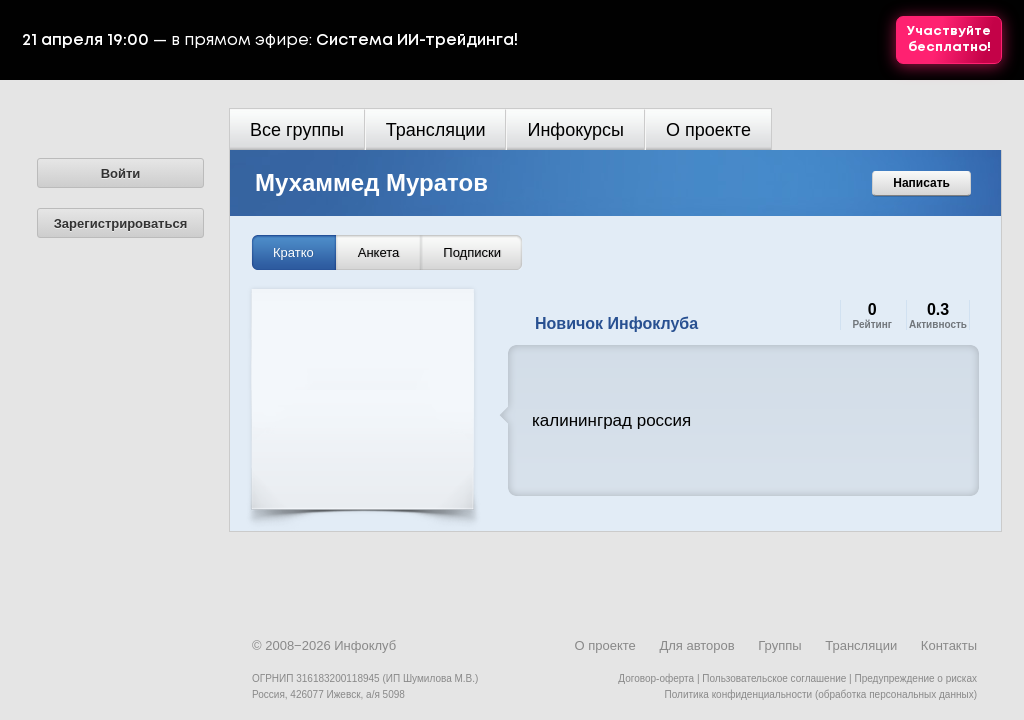 The width and height of the screenshot is (1024, 720). What do you see at coordinates (297, 130) in the screenshot?
I see `Все группы` at bounding box center [297, 130].